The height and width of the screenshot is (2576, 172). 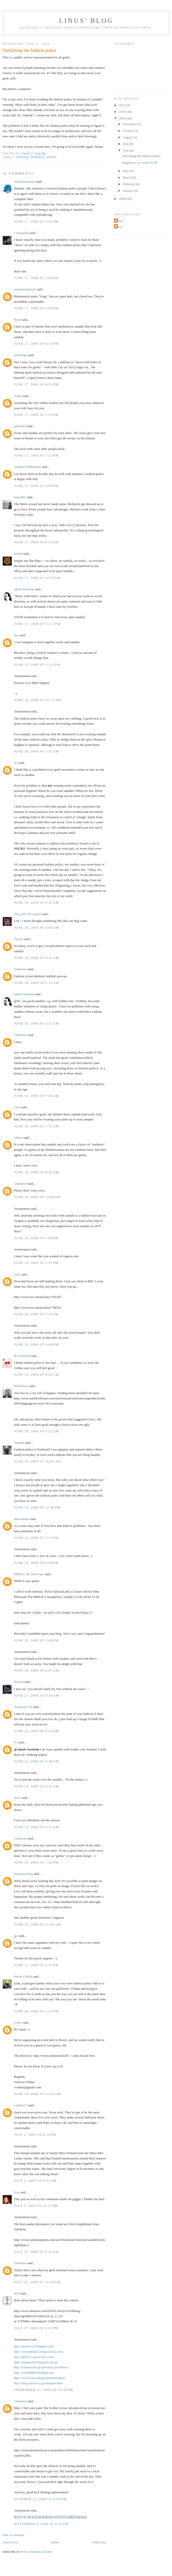 What do you see at coordinates (19, 1682) in the screenshot?
I see `flrichar` at bounding box center [19, 1682].